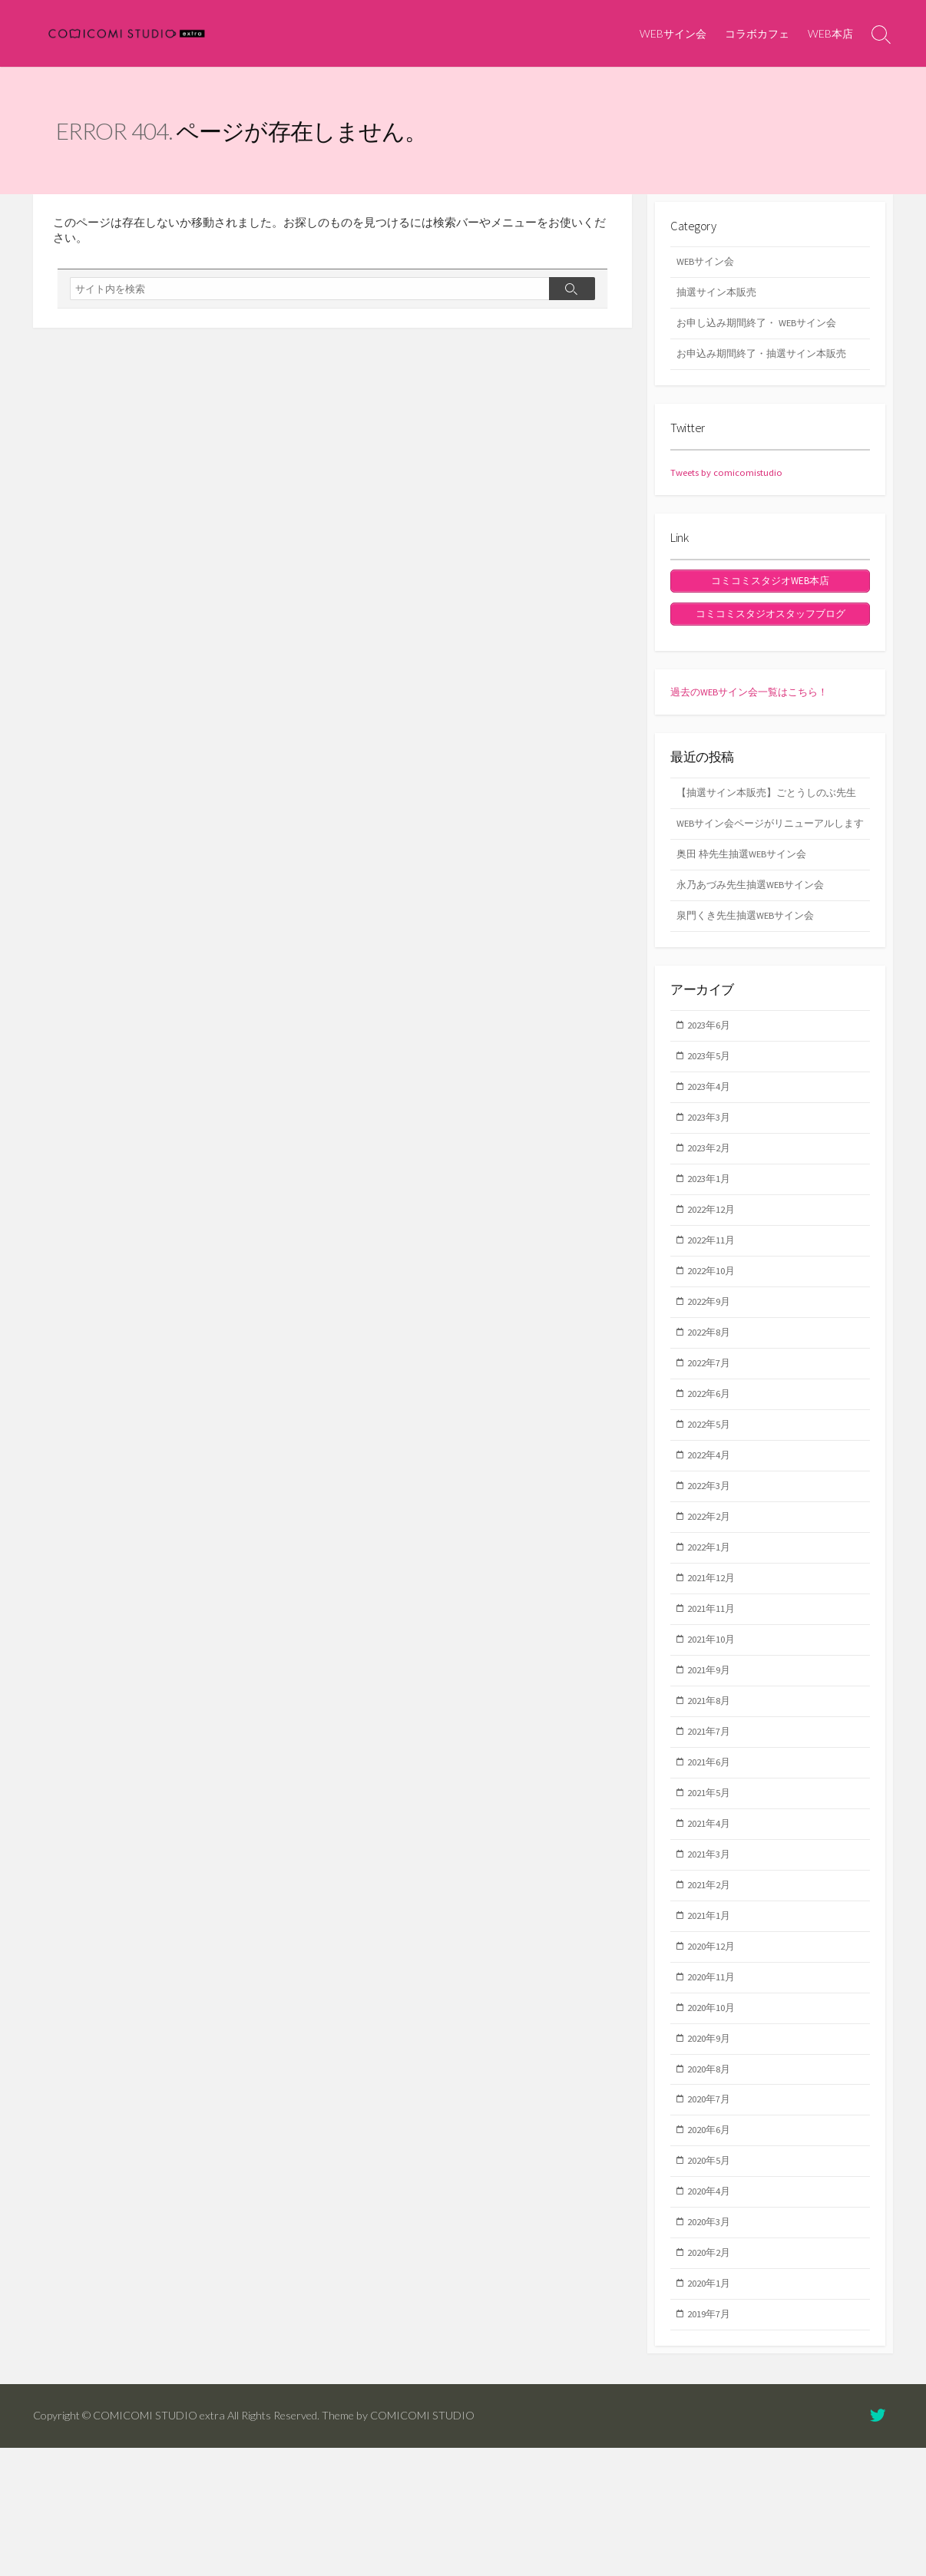 The width and height of the screenshot is (926, 2576). What do you see at coordinates (713, 1114) in the screenshot?
I see `2023年5月` at bounding box center [713, 1114].